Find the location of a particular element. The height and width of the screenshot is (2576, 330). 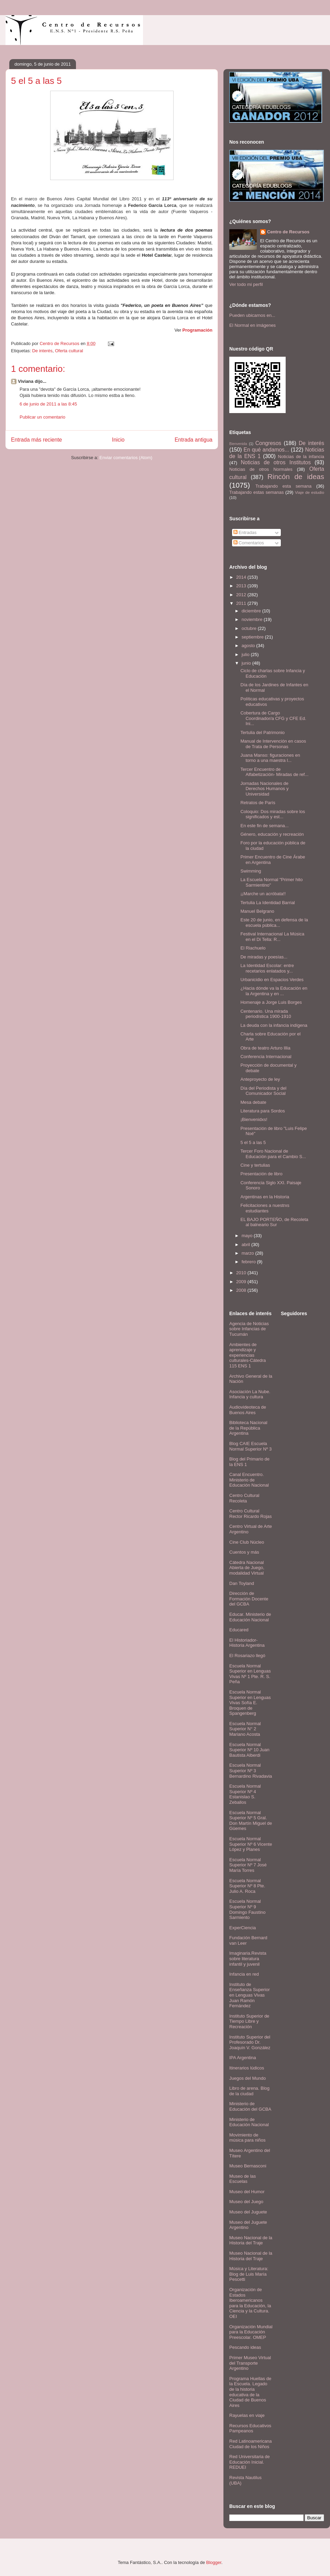

¿Hacia dónde va la Educación en la Argentina y en ... is located at coordinates (273, 991).